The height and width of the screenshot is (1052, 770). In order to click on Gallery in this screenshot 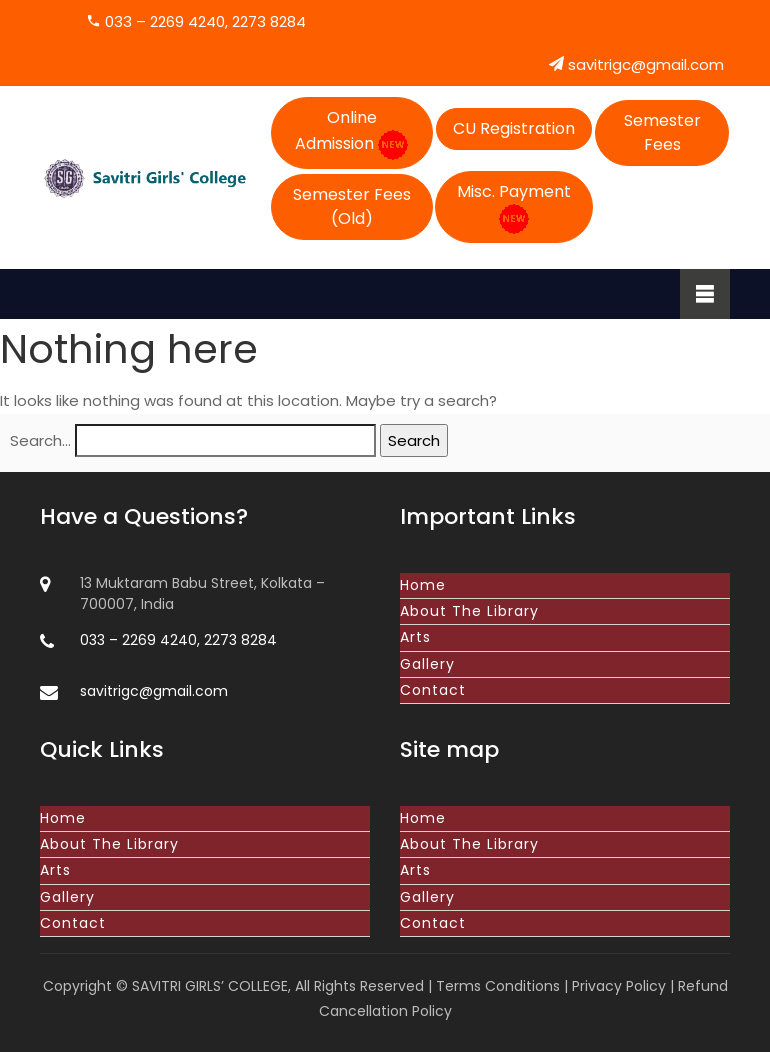, I will do `click(427, 664)`.